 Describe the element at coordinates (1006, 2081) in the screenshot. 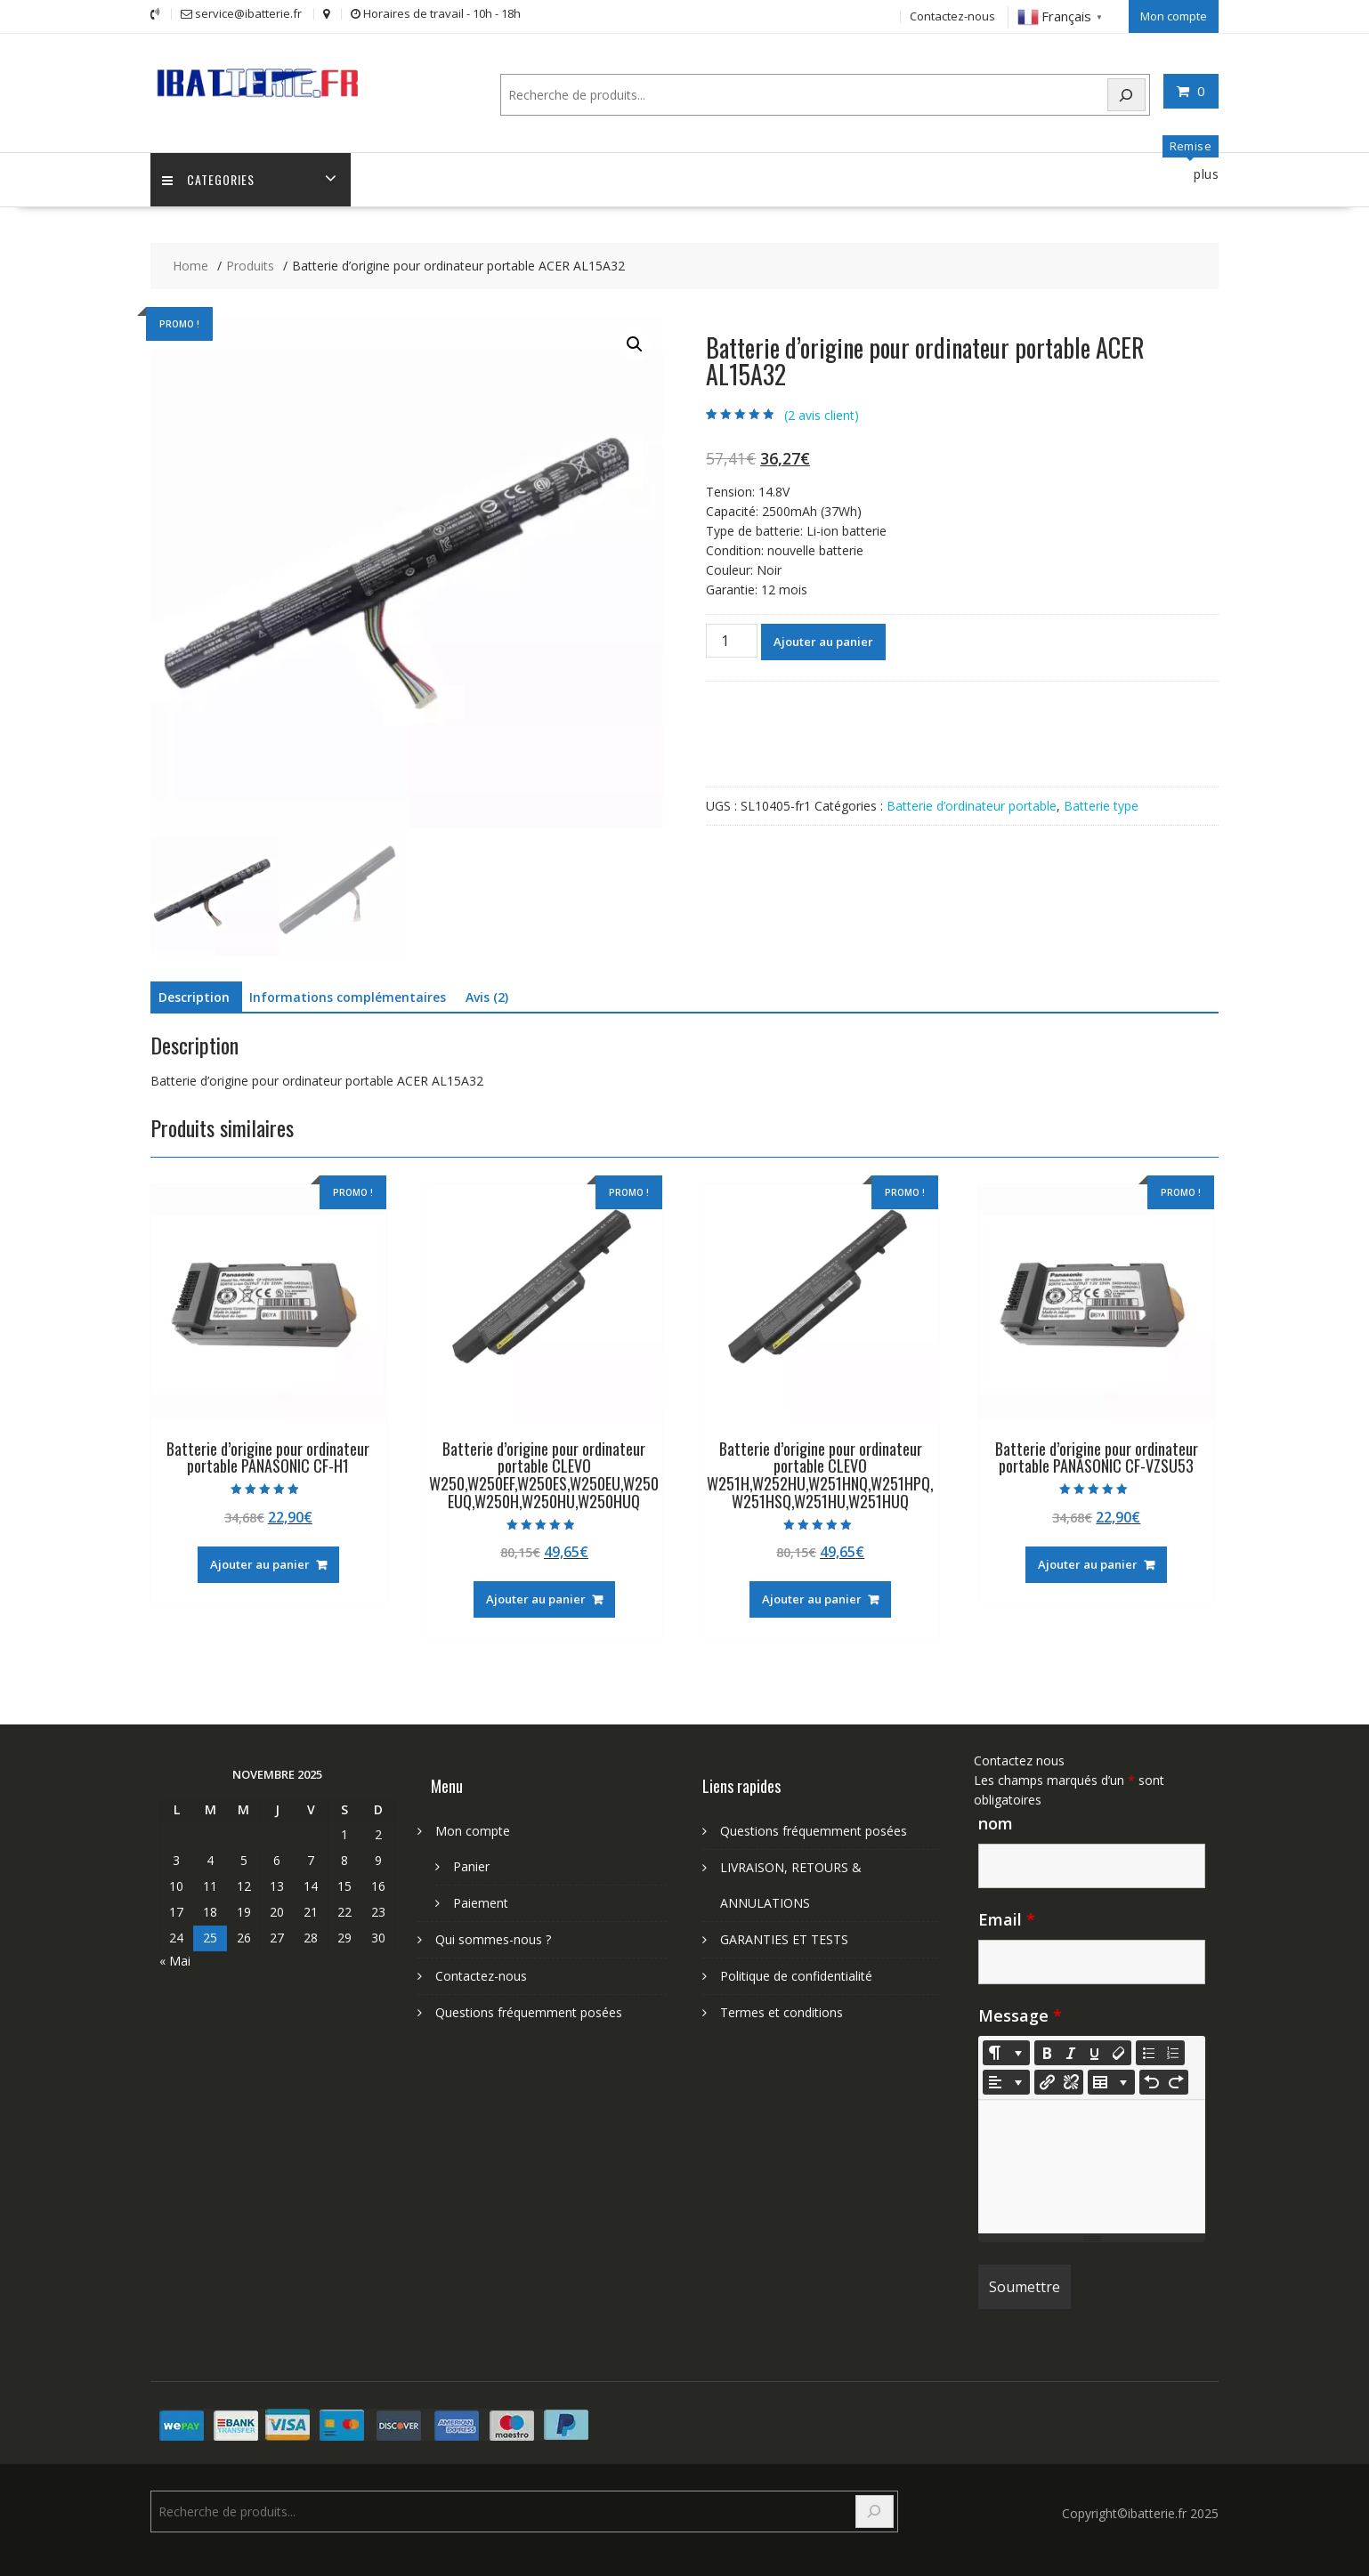

I see `[Paragraph]` at that location.